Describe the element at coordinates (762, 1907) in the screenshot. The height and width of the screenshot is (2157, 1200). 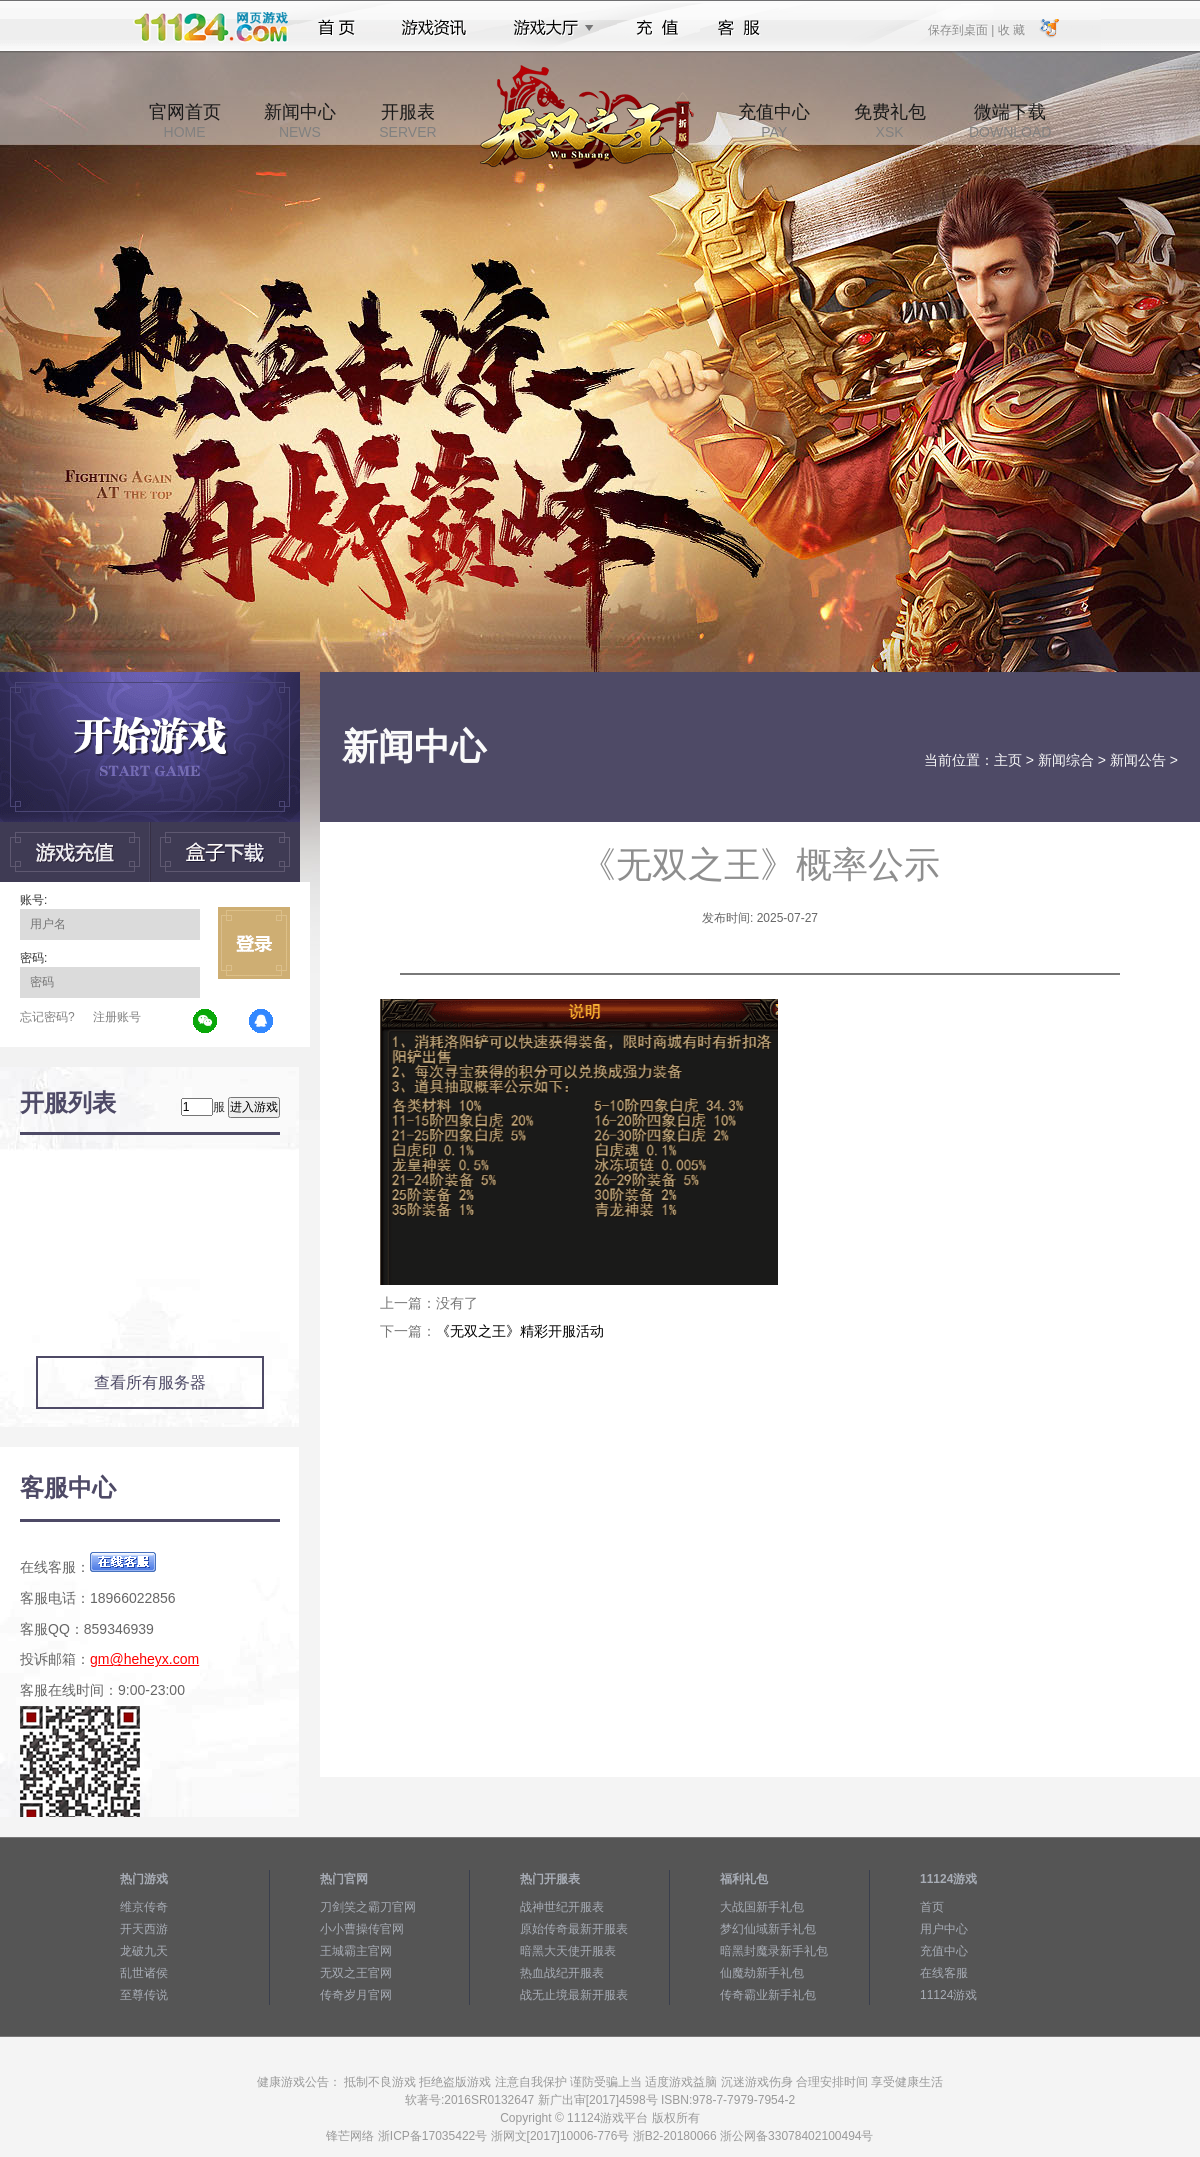
I see `大战国新手礼包` at that location.